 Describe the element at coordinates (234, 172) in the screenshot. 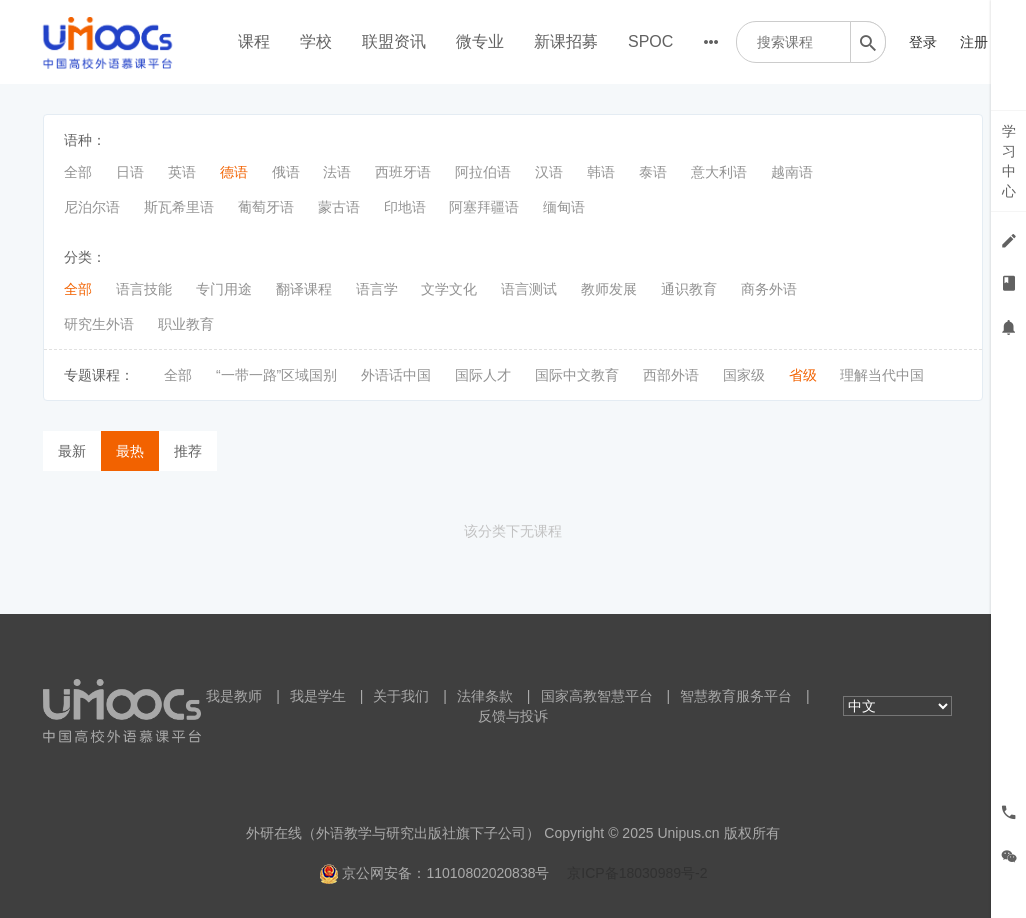

I see `德语` at that location.